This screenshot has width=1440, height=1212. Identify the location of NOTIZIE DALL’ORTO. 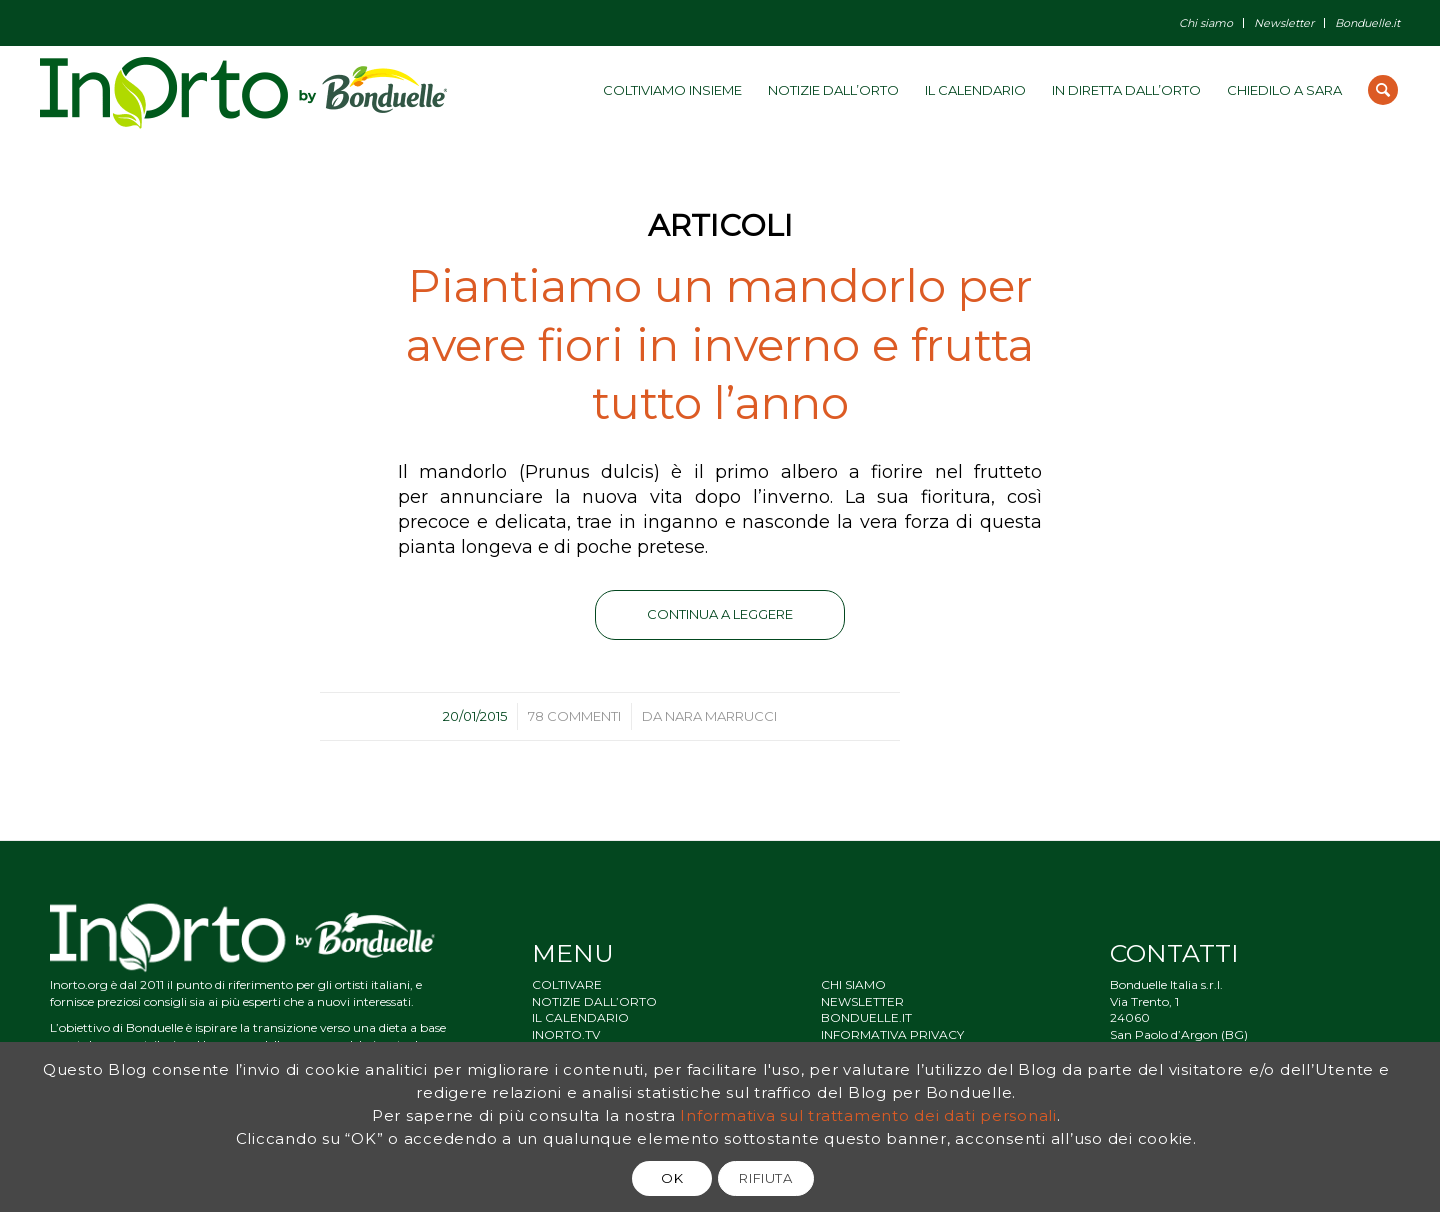
(594, 1001).